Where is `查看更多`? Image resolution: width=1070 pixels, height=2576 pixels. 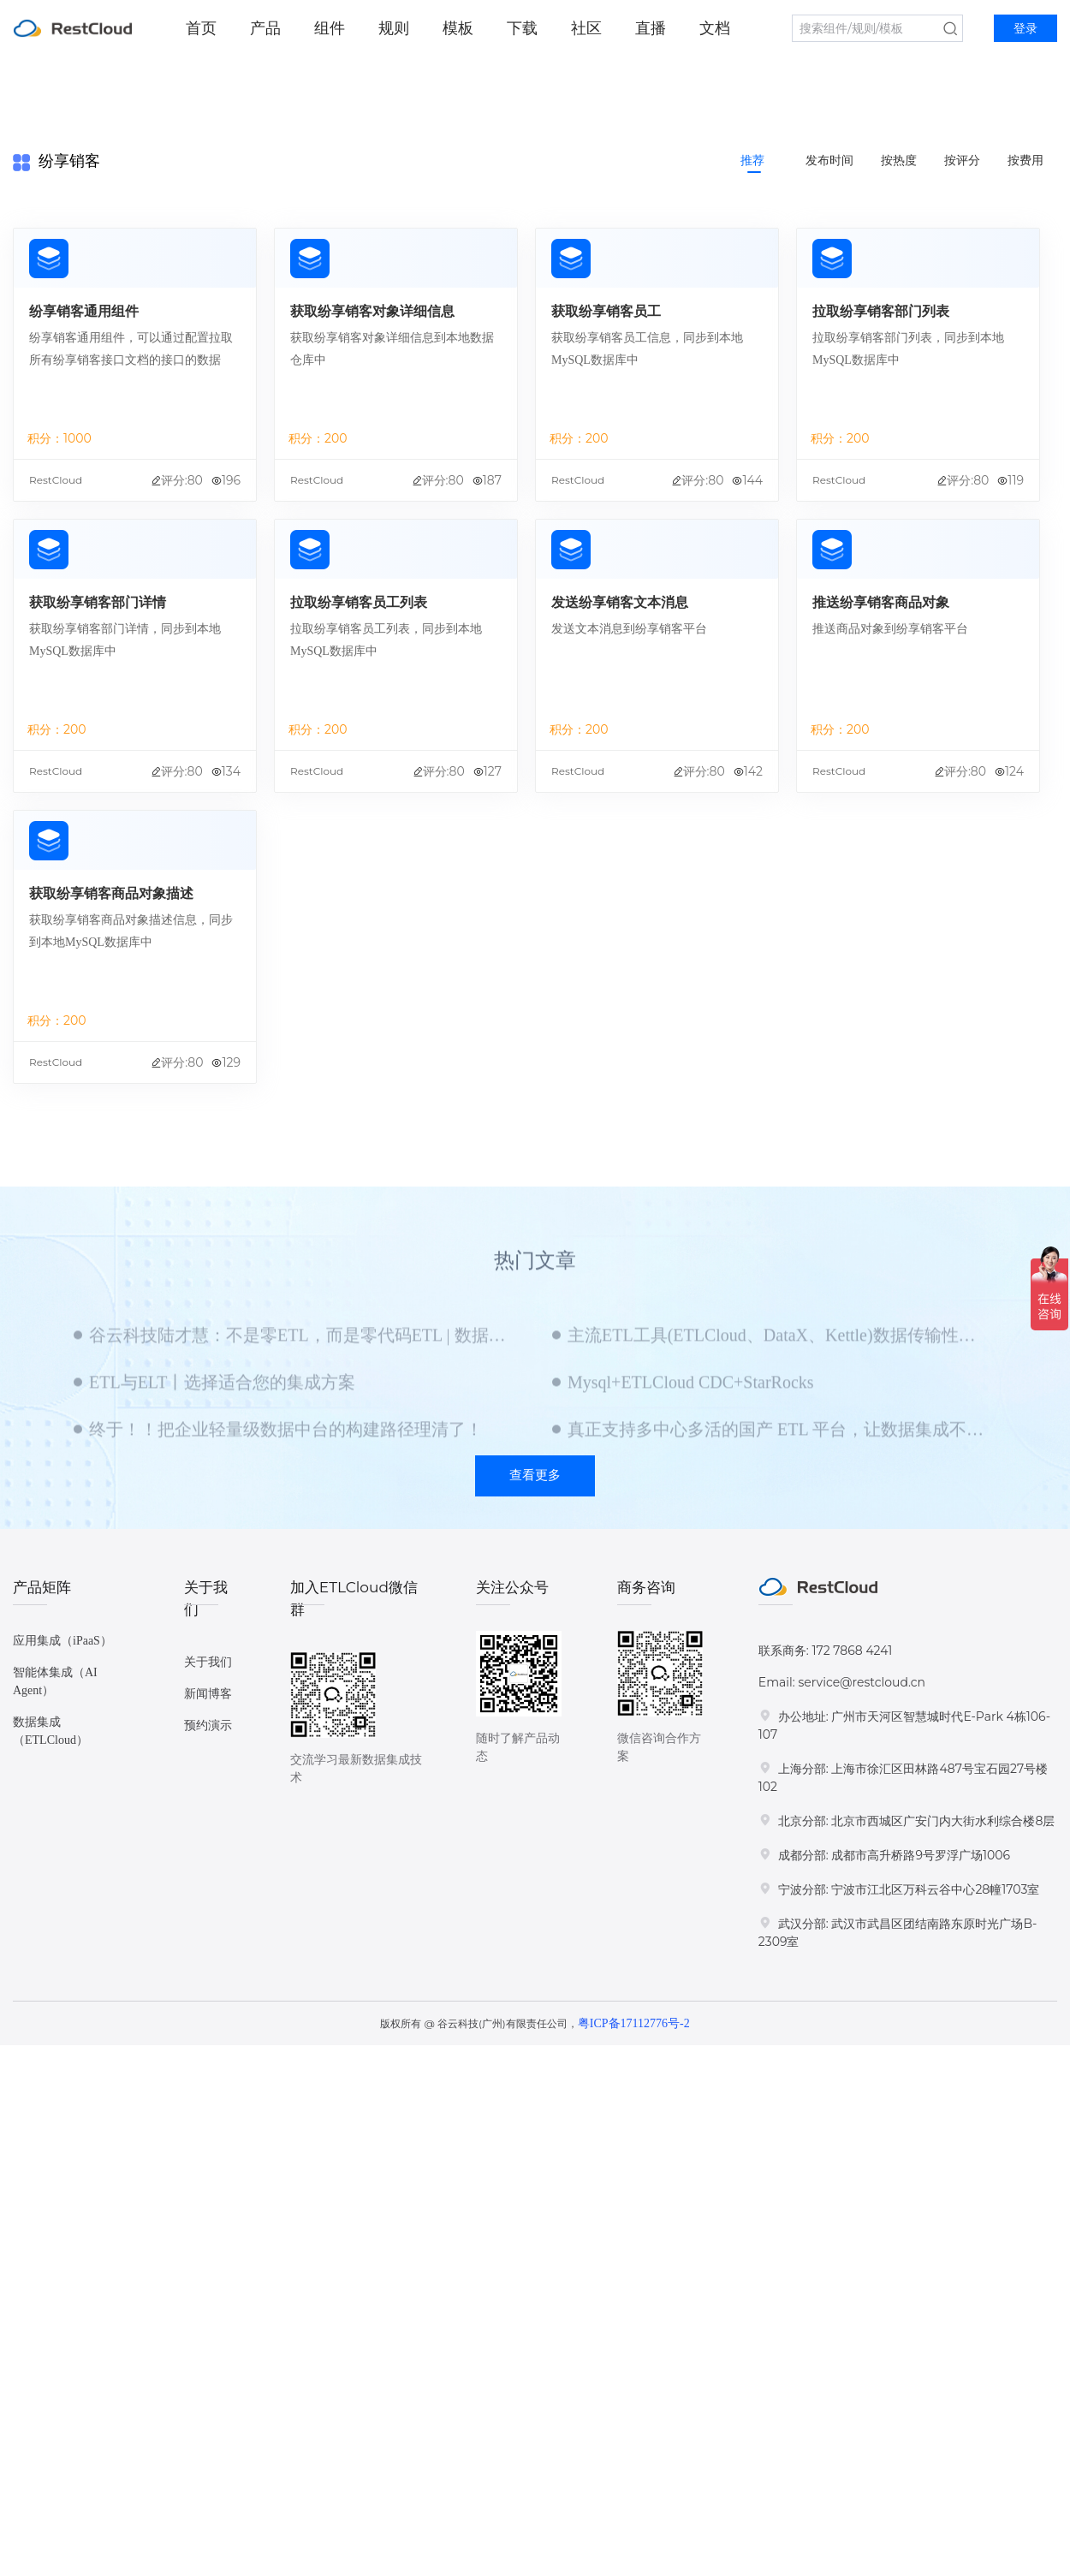
查看更多 is located at coordinates (535, 1475).